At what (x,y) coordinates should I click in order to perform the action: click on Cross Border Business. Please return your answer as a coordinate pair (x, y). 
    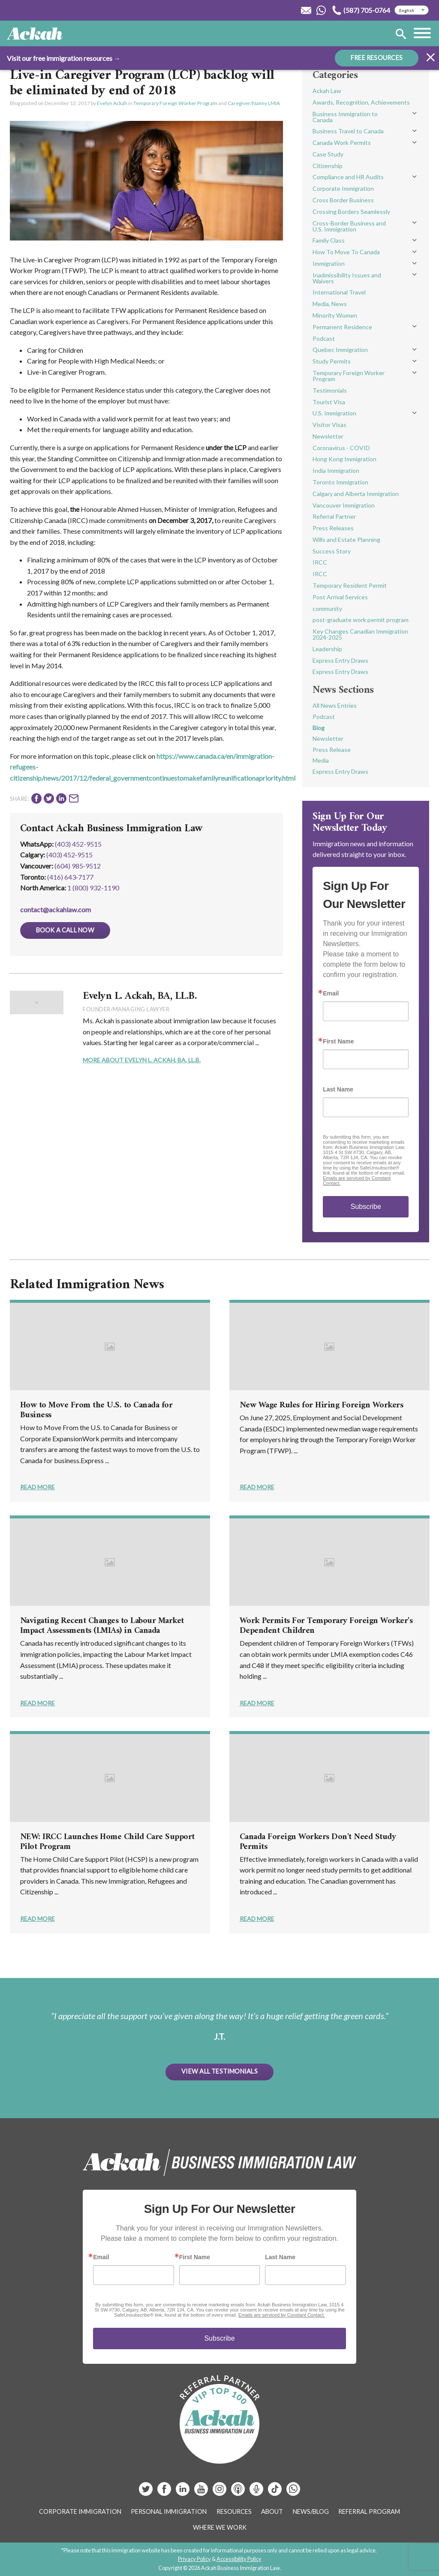
    Looking at the image, I should click on (343, 200).